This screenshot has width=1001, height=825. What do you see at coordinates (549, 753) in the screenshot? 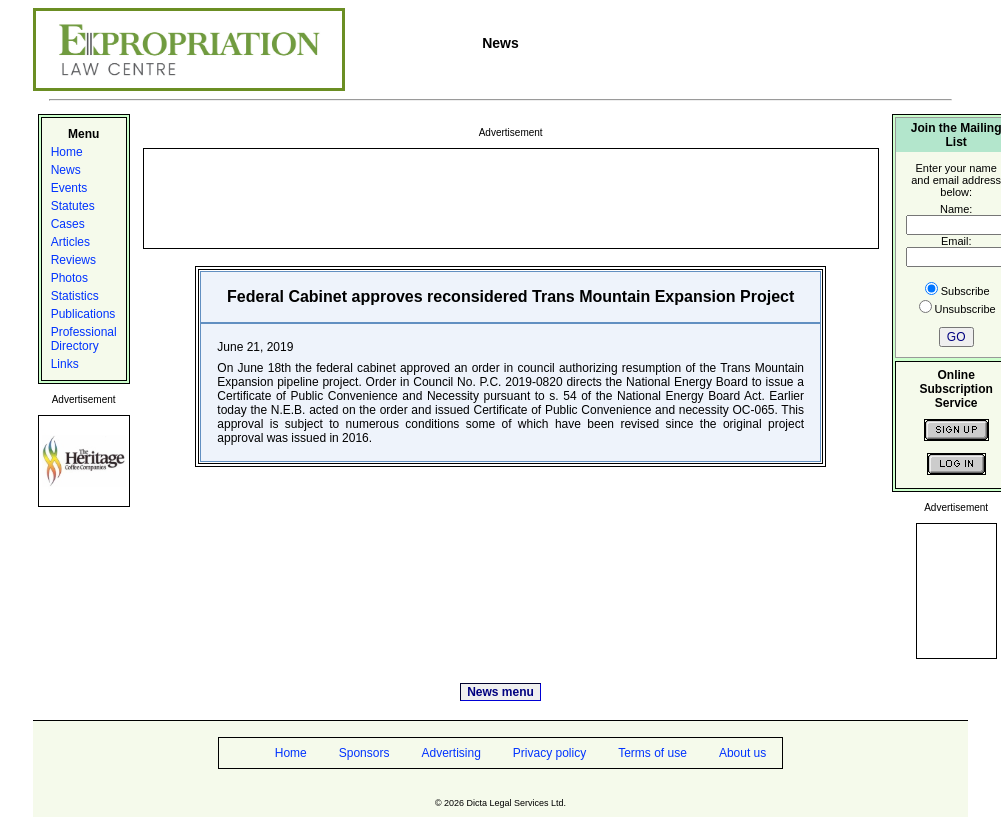
I see `Privacy policy` at bounding box center [549, 753].